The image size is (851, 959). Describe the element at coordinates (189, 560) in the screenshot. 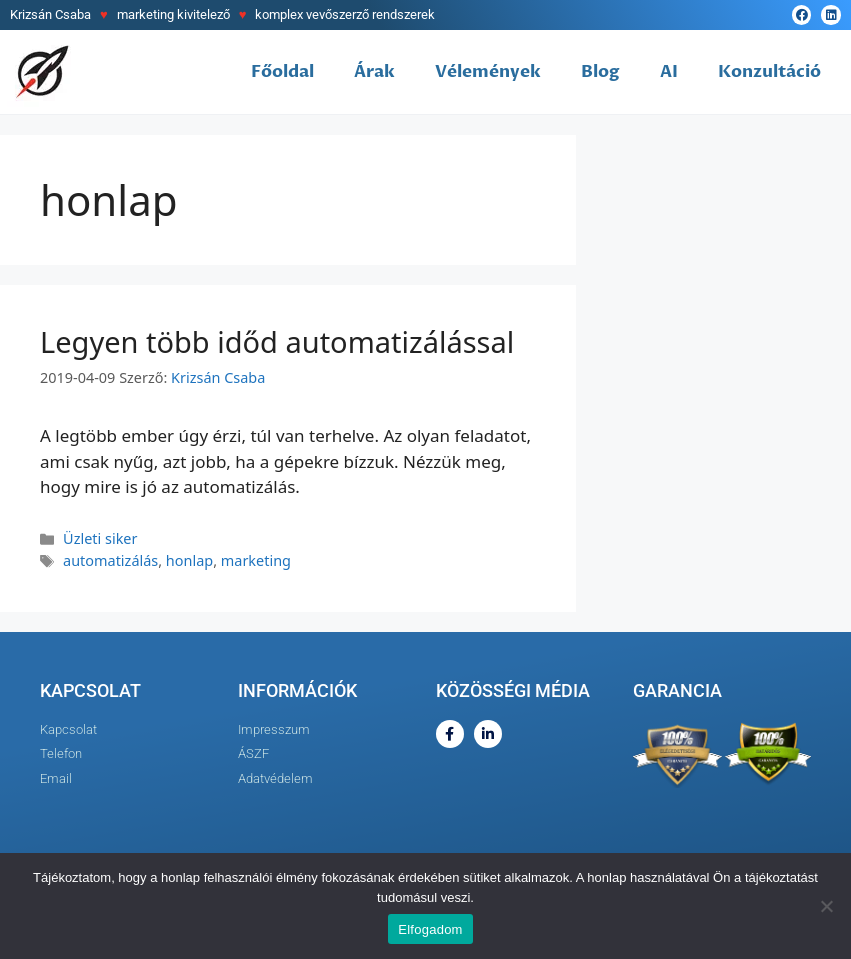

I see `honlap` at that location.